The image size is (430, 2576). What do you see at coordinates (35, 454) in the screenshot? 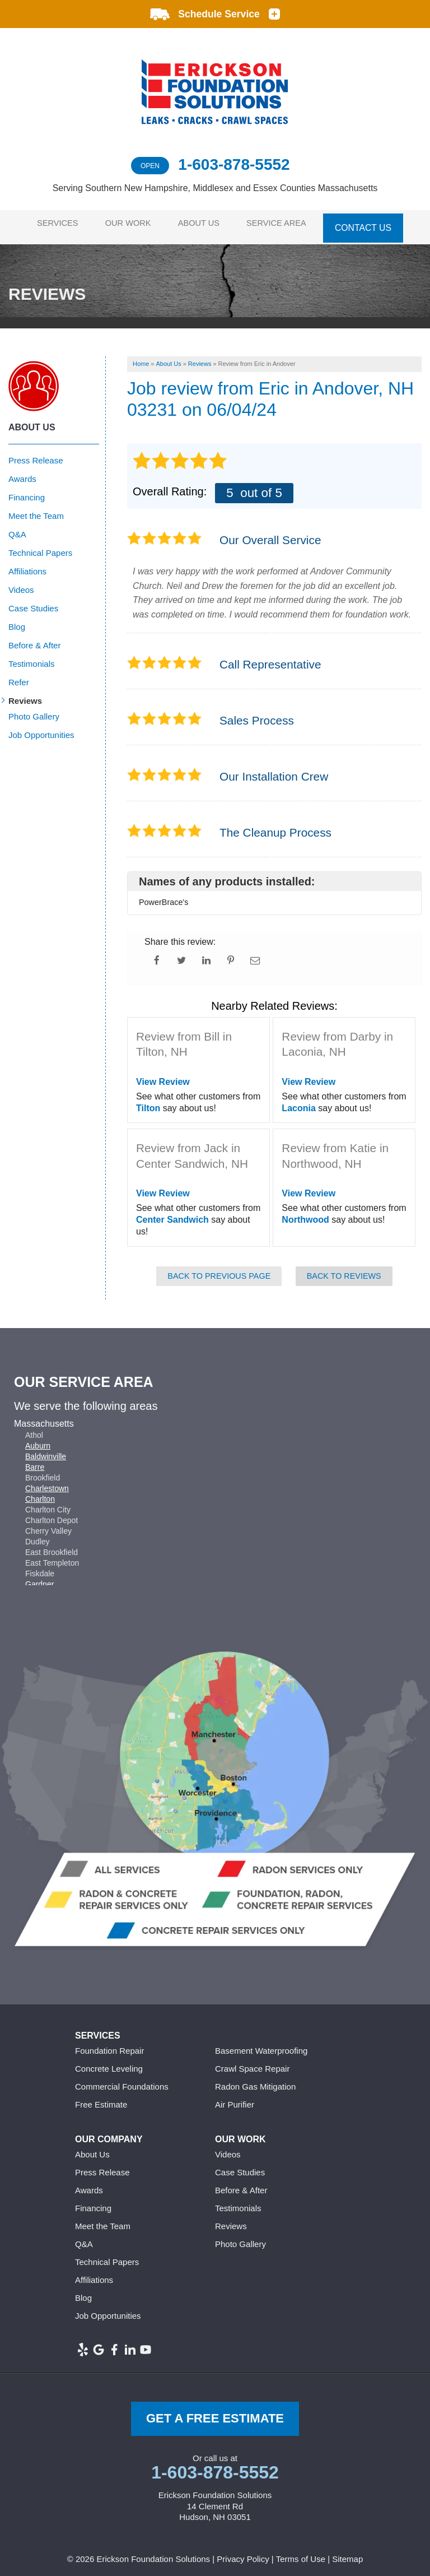
I see `Press Release` at bounding box center [35, 454].